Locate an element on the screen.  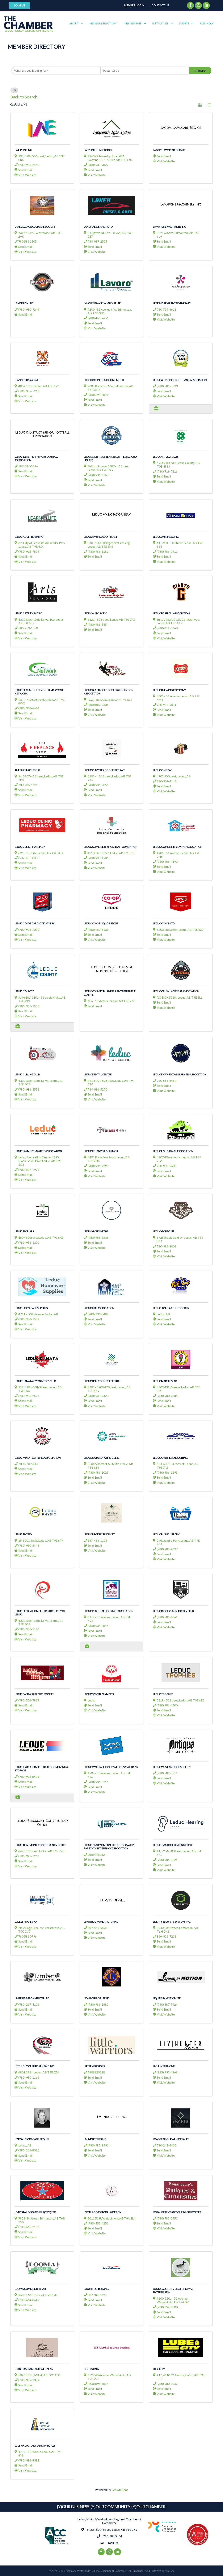
Leduc Homecare Supplies is located at coordinates (31, 1307).